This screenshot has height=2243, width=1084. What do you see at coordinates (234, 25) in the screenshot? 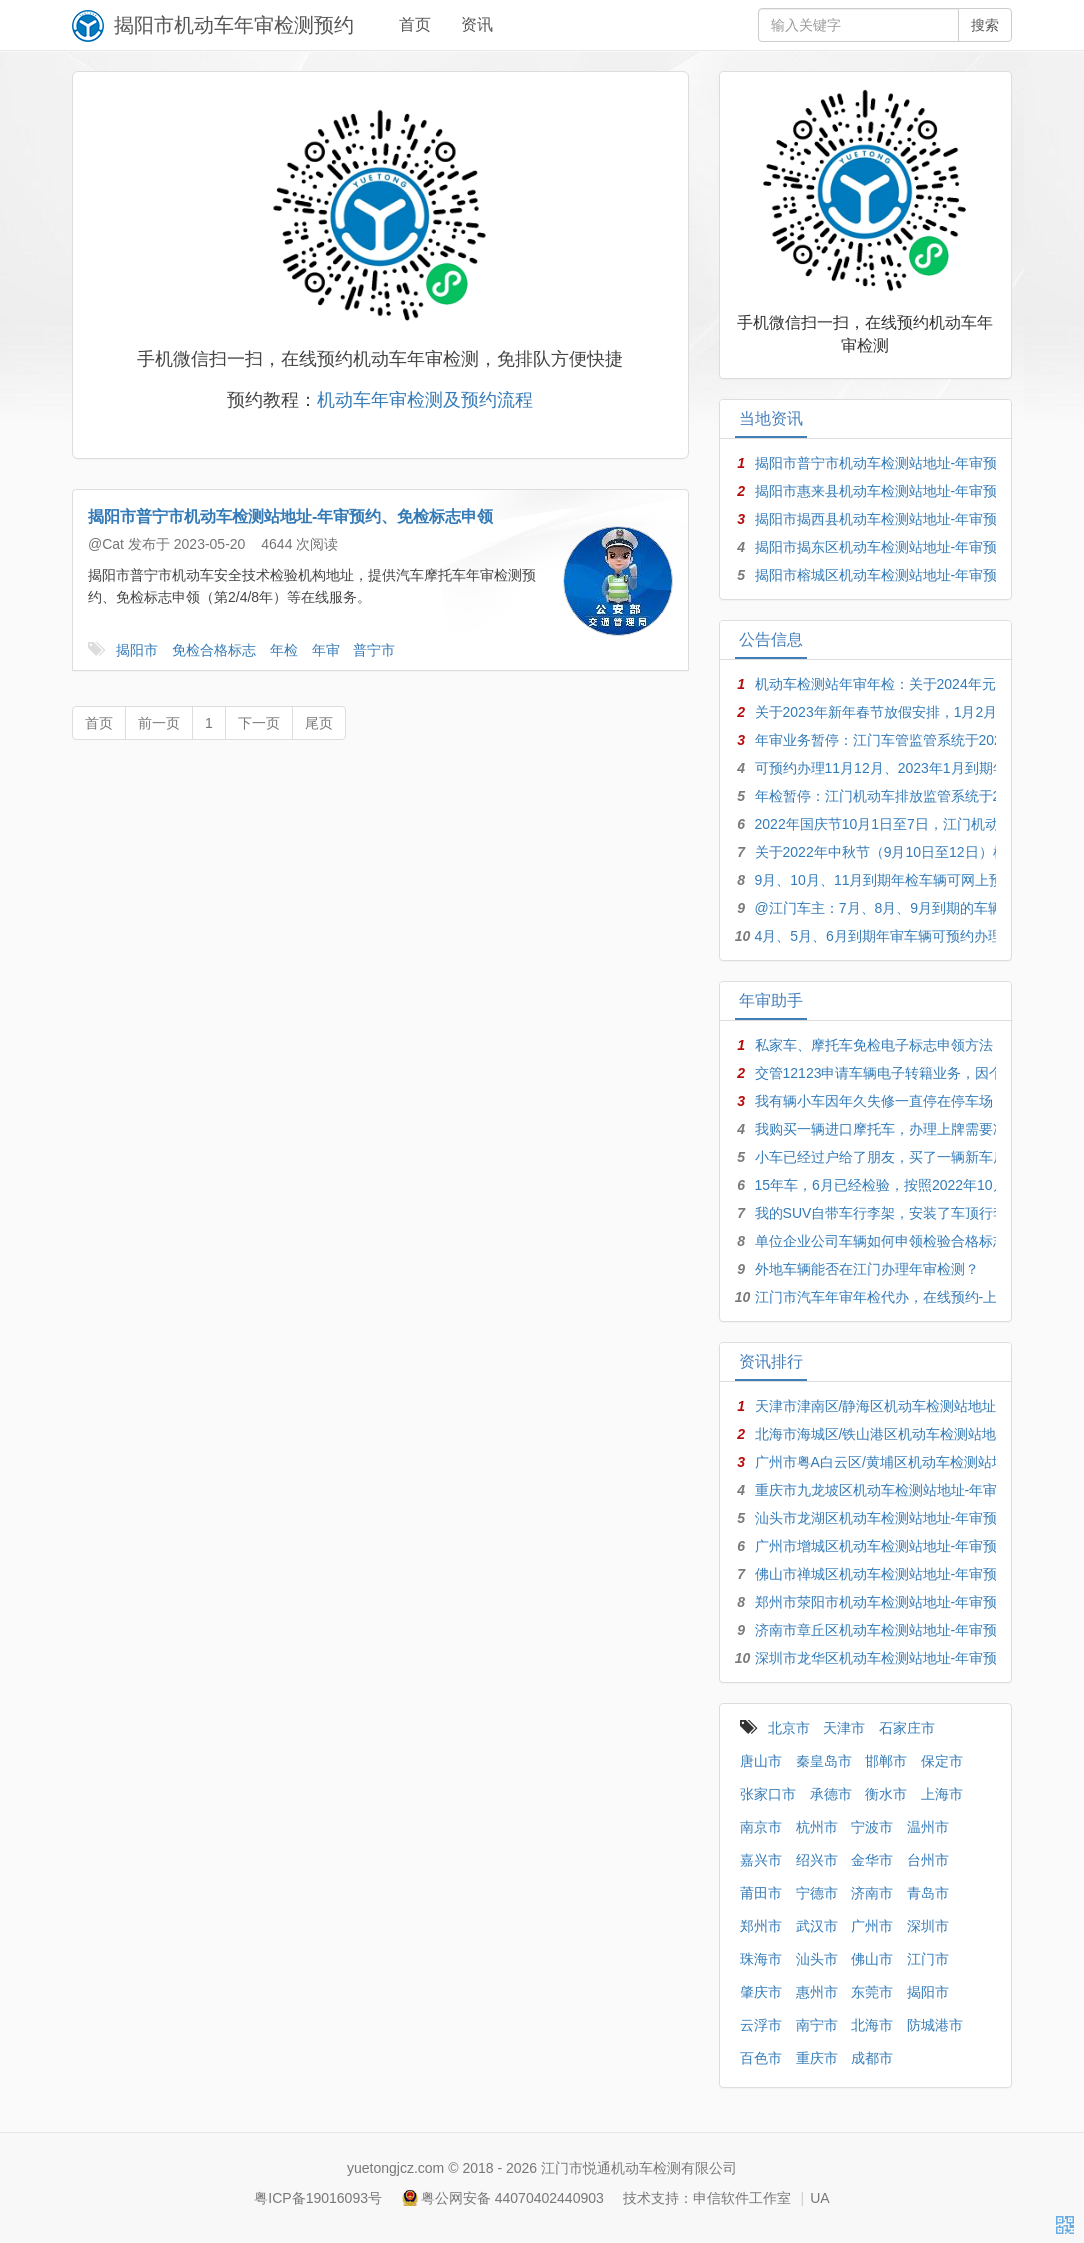
I see `揭阳市机动车年审检测预约` at bounding box center [234, 25].